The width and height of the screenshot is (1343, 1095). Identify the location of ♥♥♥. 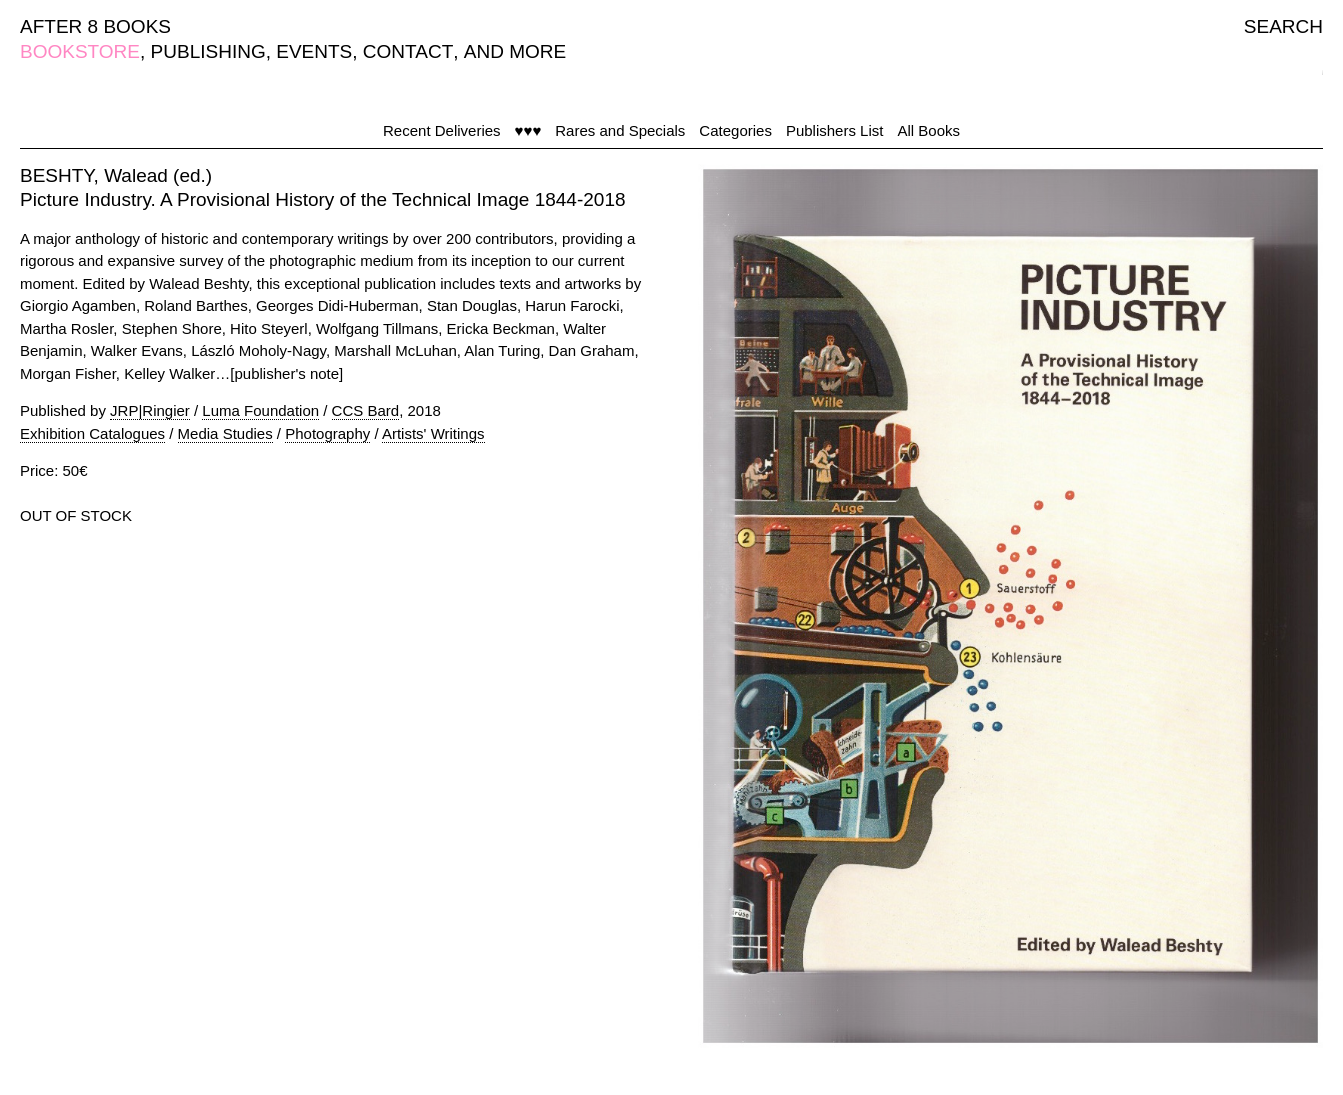
(528, 130).